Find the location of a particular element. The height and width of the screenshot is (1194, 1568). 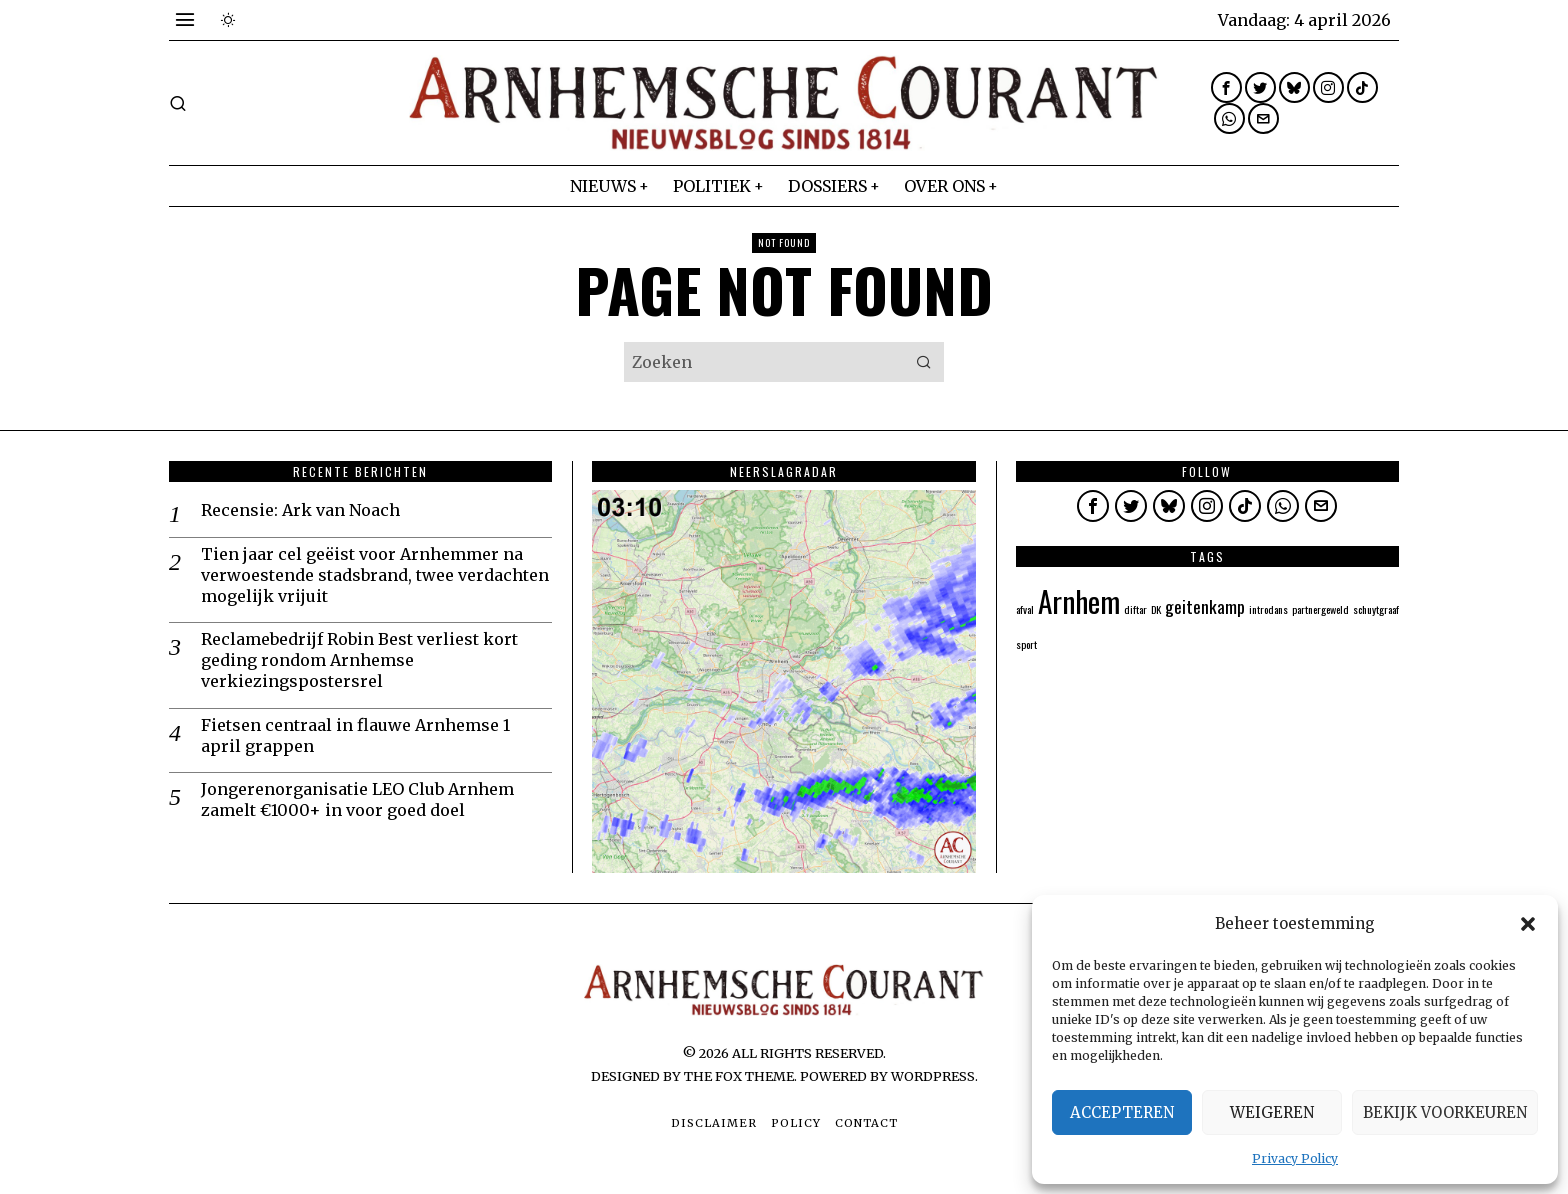

Privacy Policy is located at coordinates (1295, 1158).